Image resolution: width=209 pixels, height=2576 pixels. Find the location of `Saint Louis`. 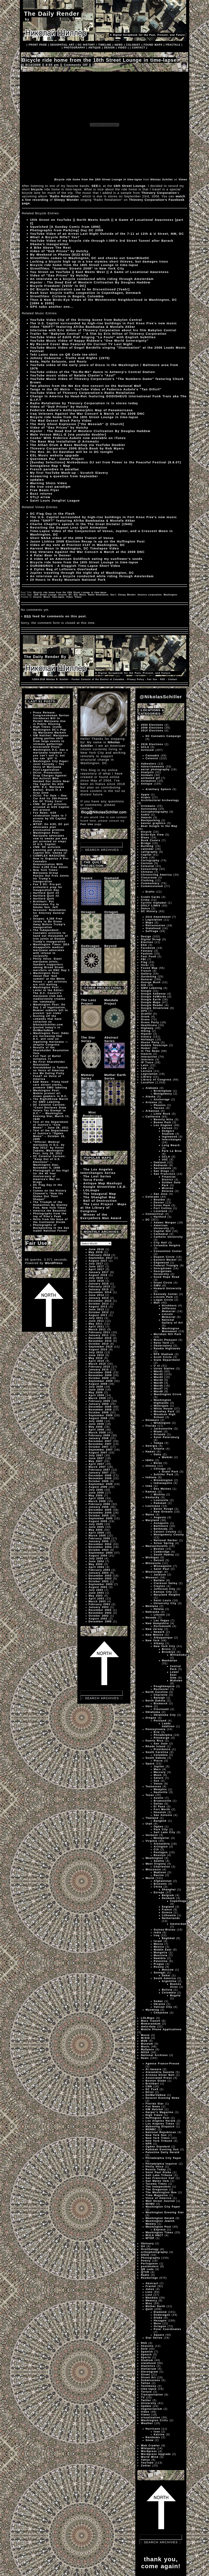

Saint Louis is located at coordinates (162, 1600).